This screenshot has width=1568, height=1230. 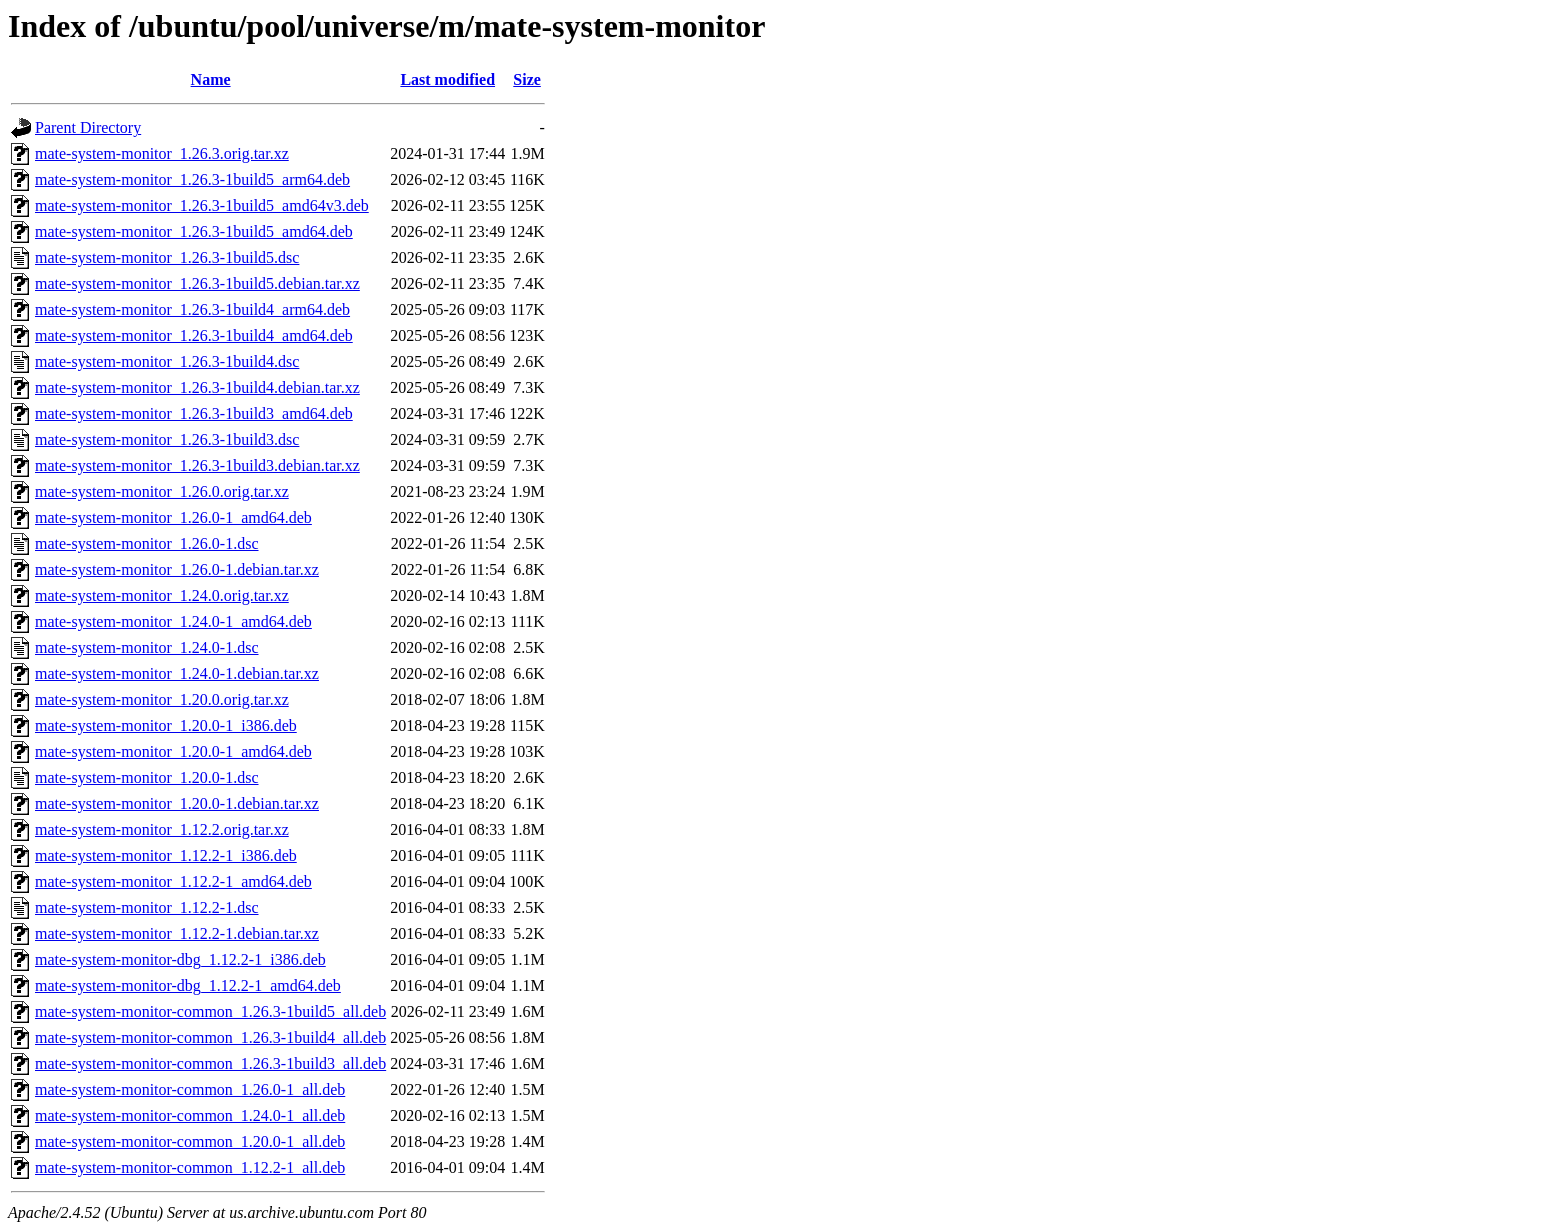 I want to click on mate-system-monitor_1.20.0-1.debian.tar.xz, so click(x=177, y=803).